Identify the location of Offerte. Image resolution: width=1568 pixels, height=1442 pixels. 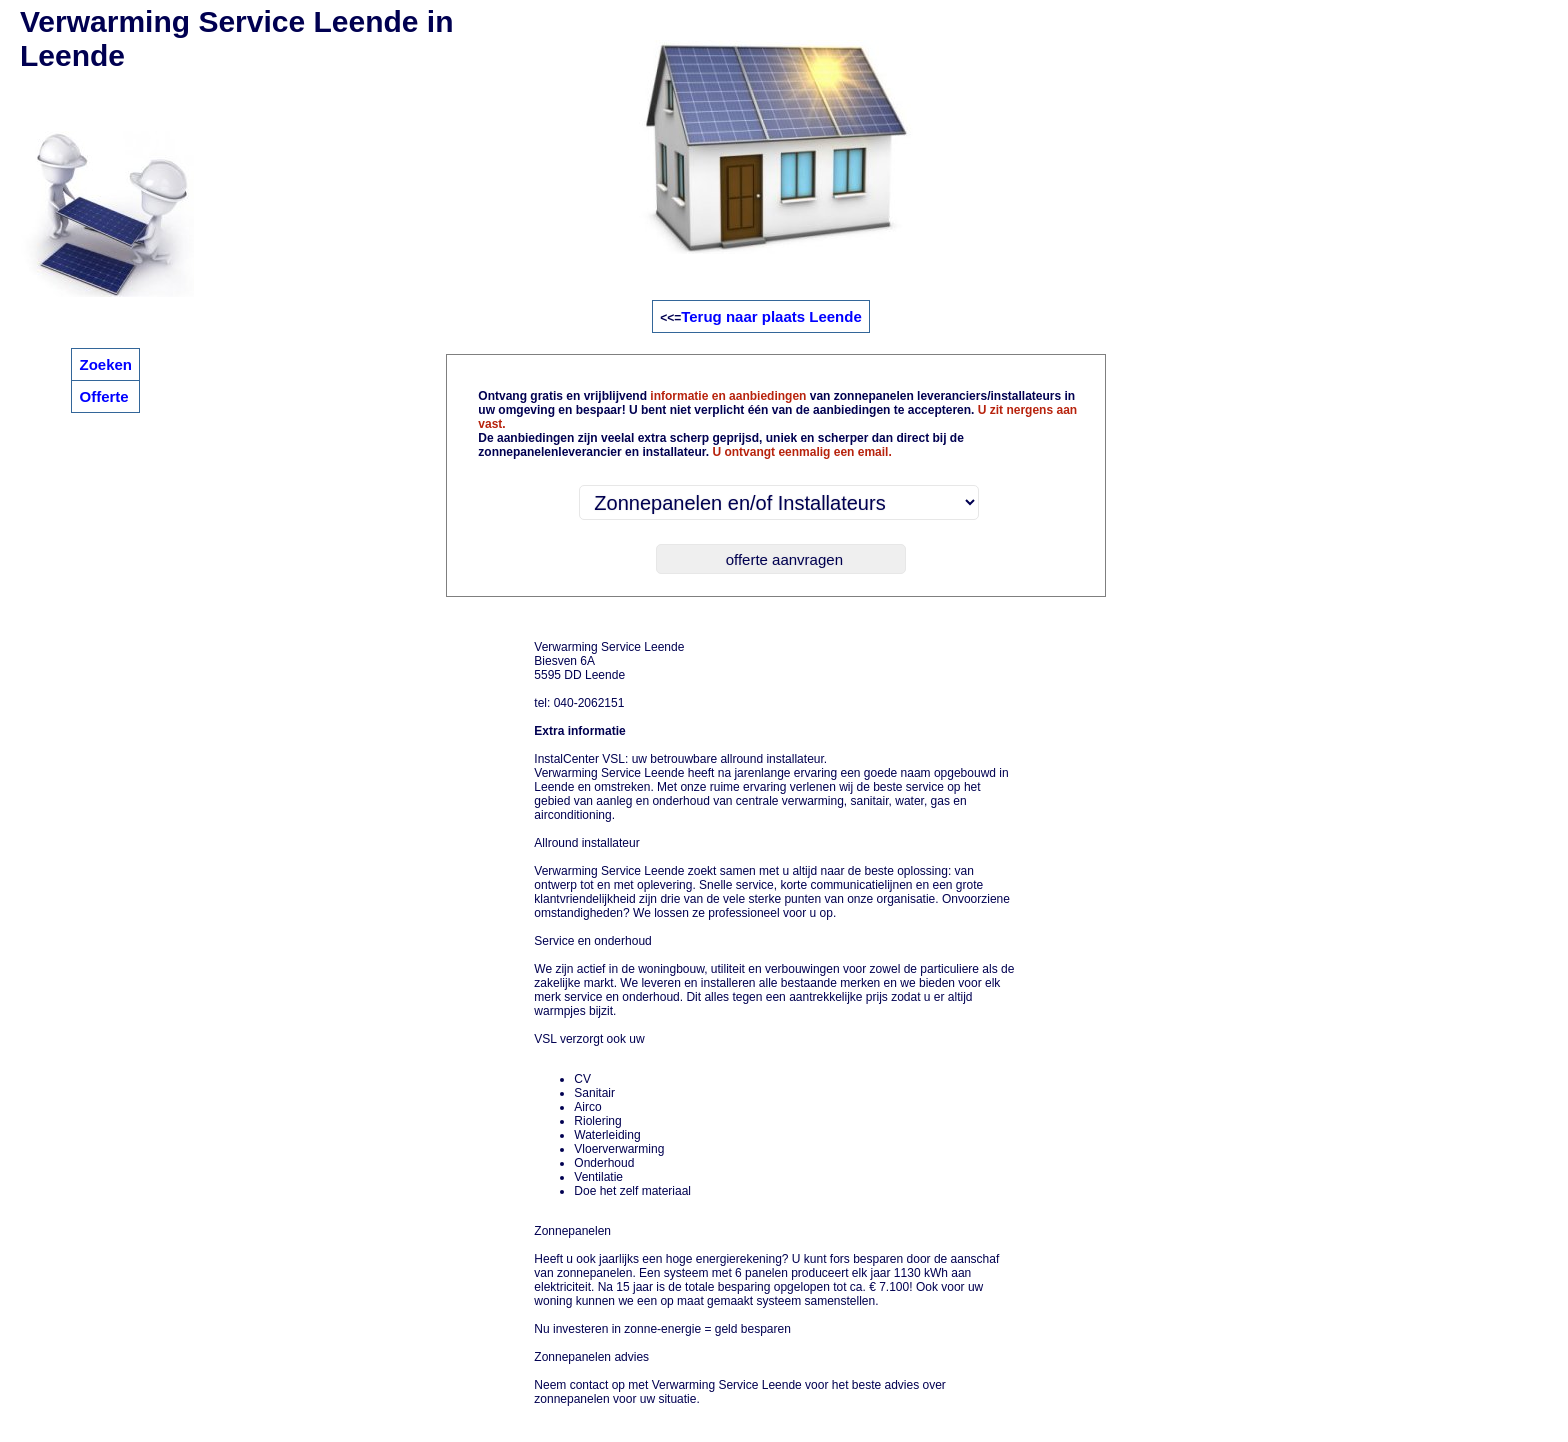
(103, 396).